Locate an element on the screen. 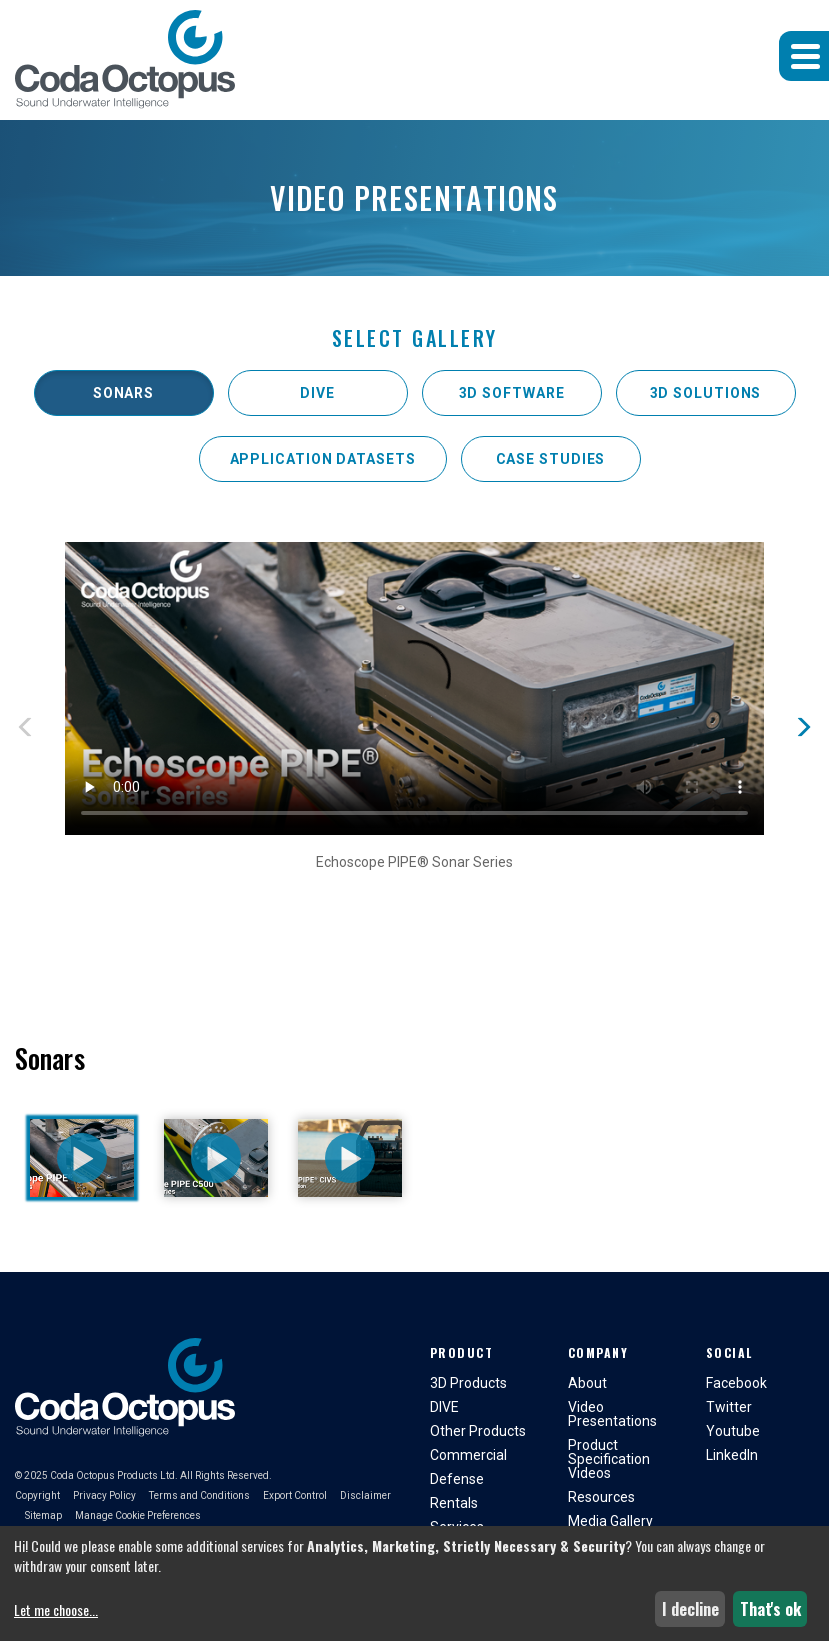 This screenshot has width=829, height=1641. Resources is located at coordinates (601, 1497).